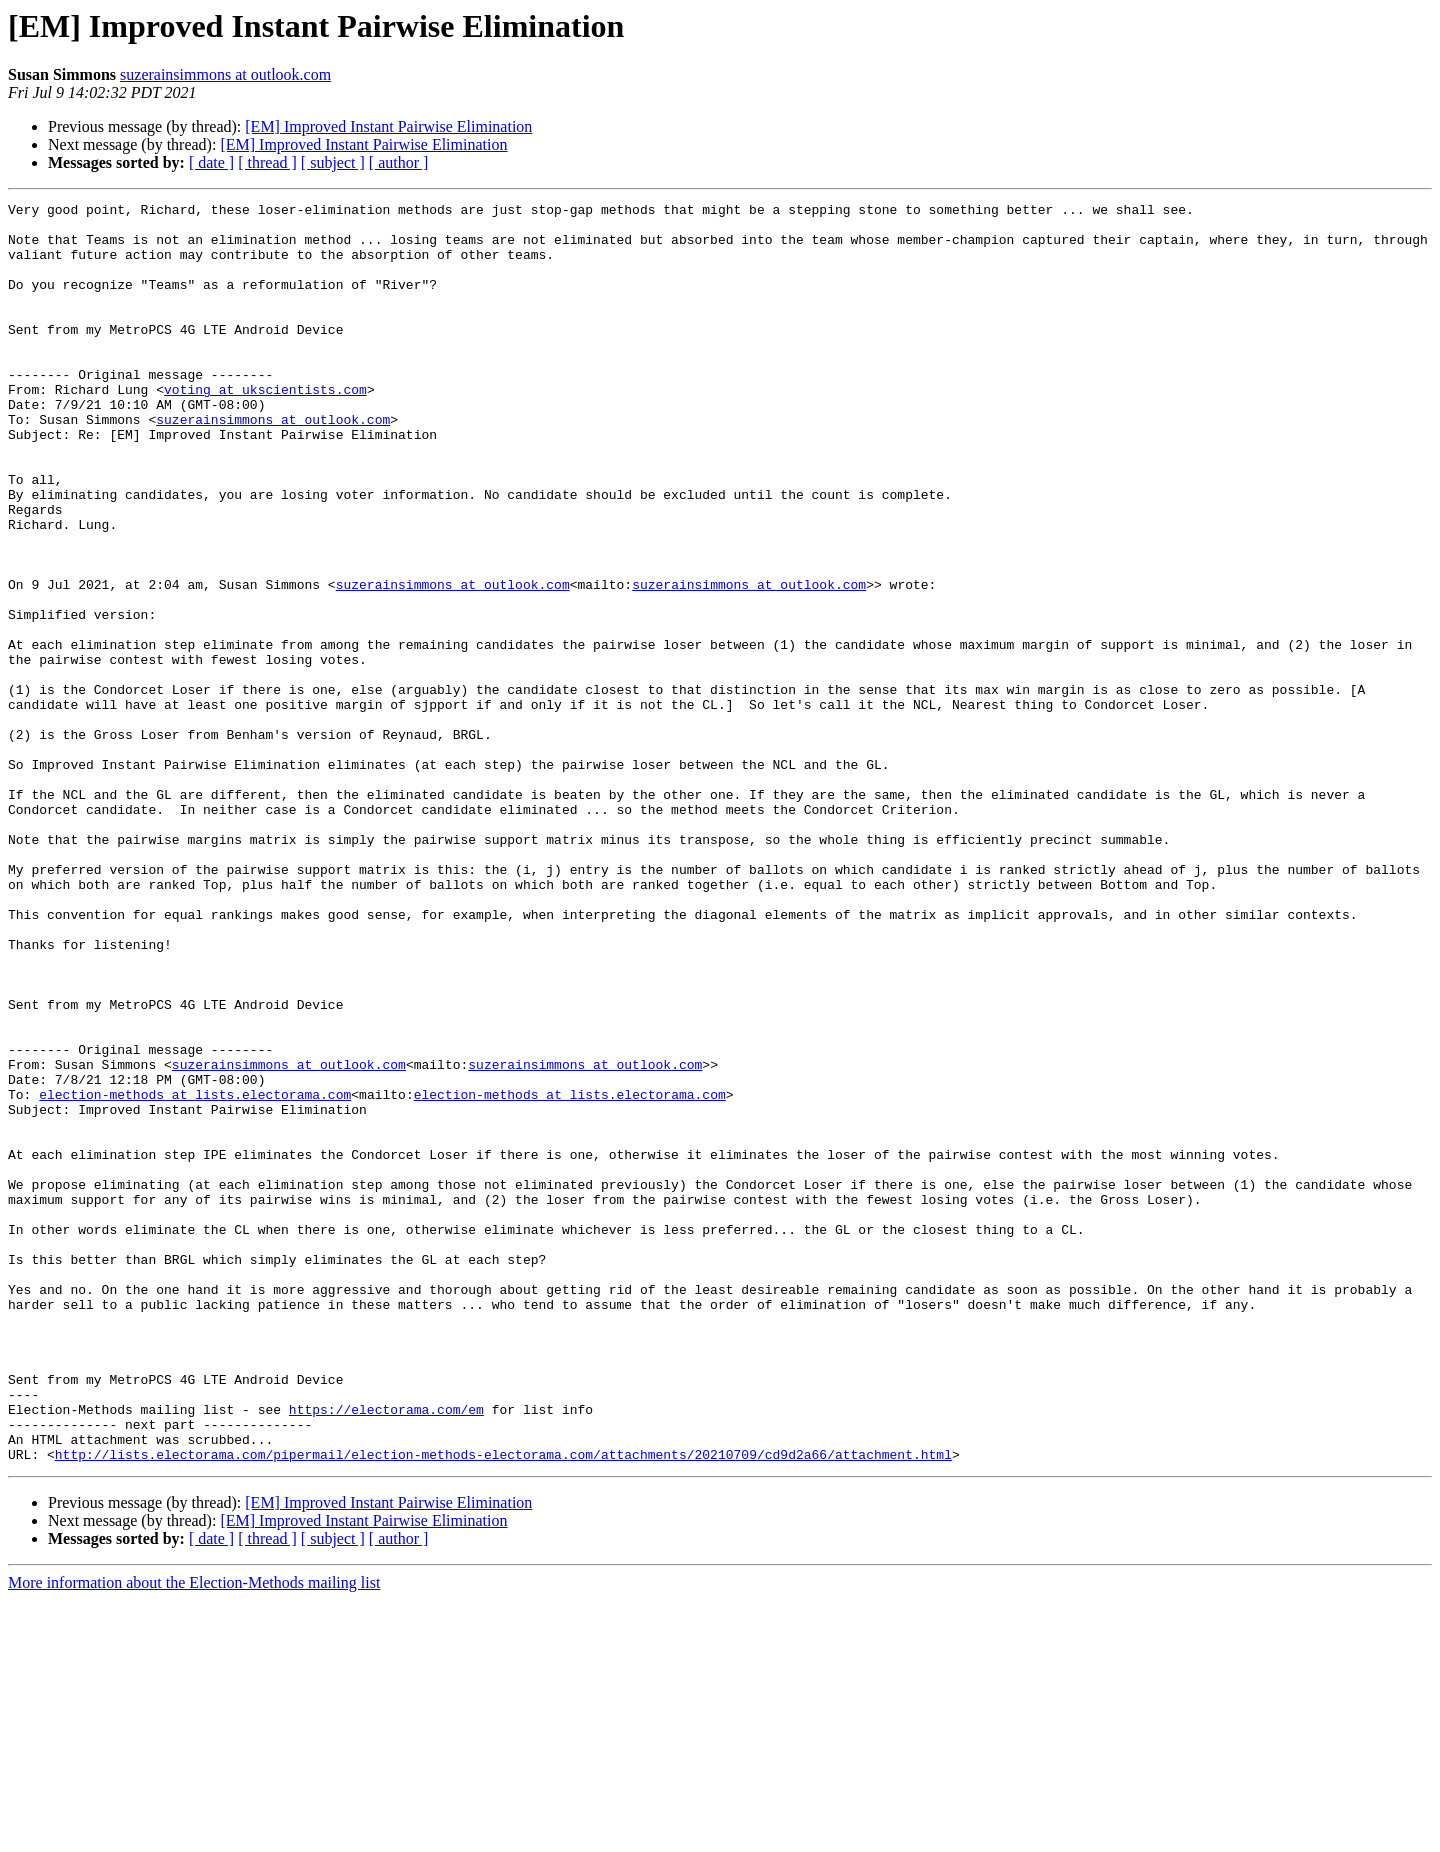 The height and width of the screenshot is (1852, 1440). I want to click on [ thread ], so click(267, 162).